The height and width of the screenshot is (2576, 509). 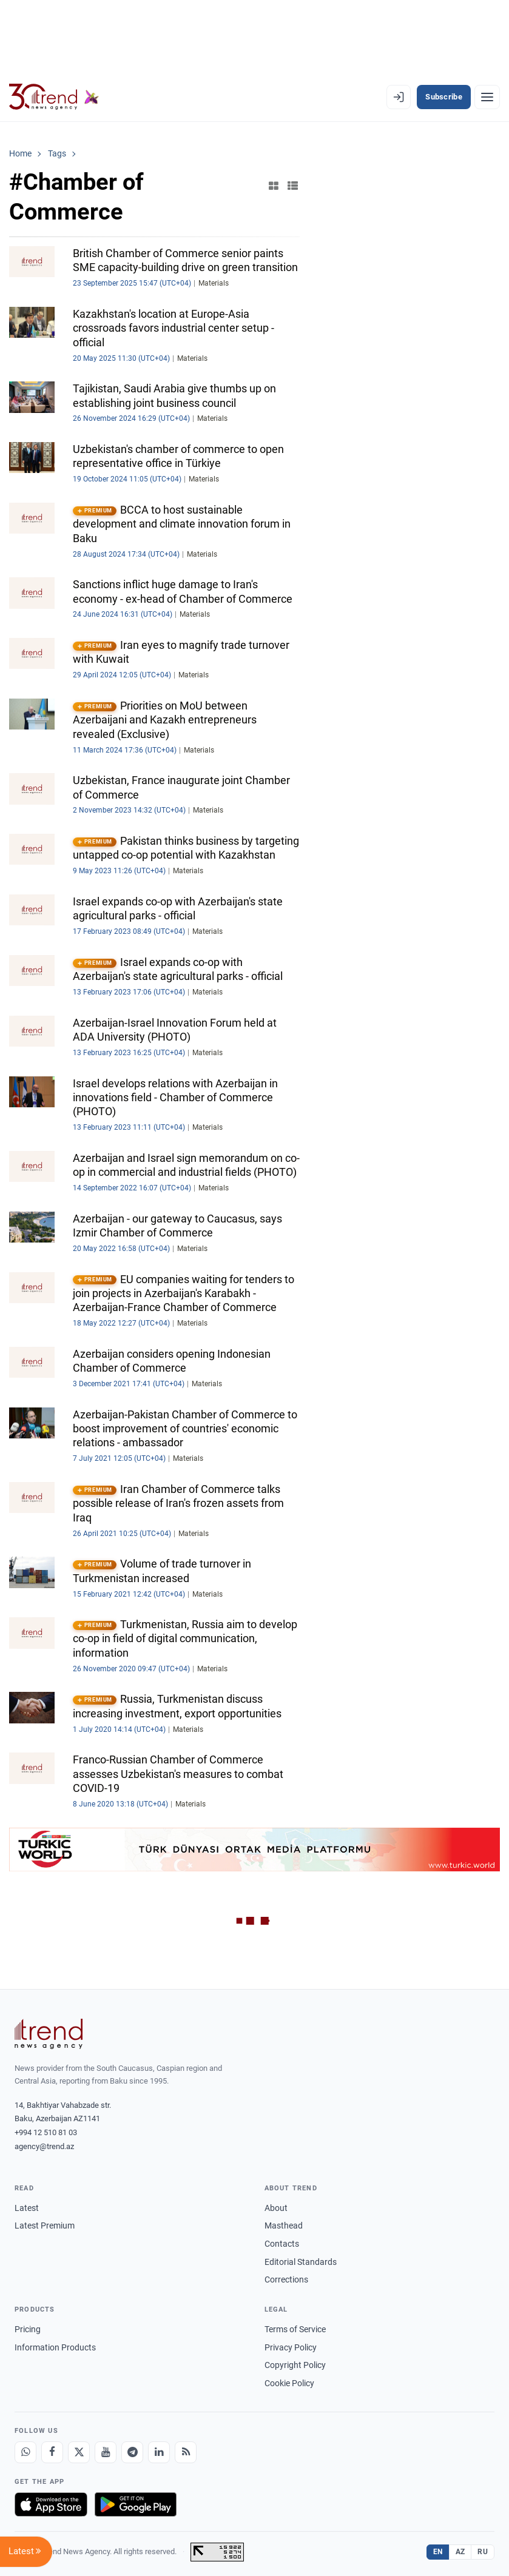 I want to click on [Telegram], so click(x=132, y=2452).